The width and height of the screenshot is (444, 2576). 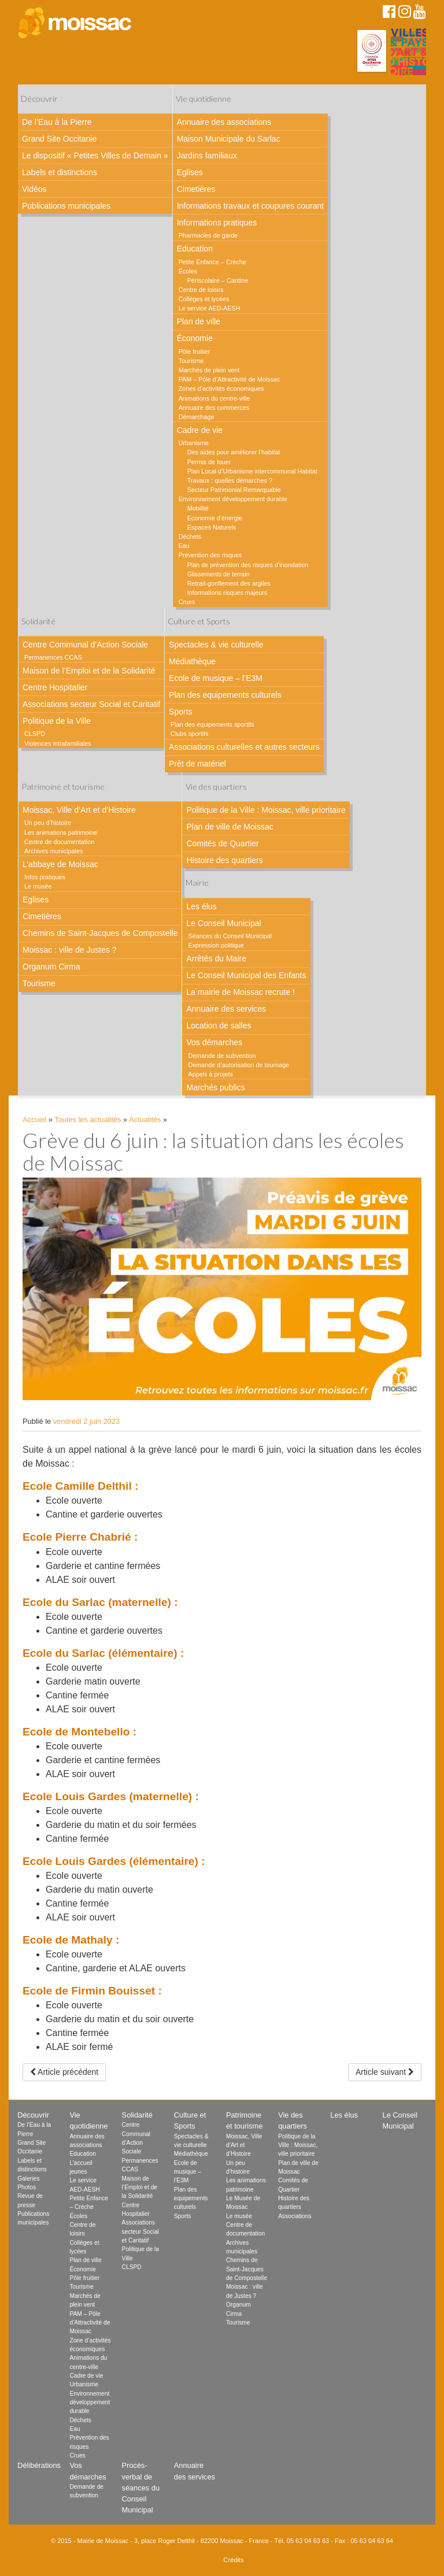 What do you see at coordinates (141, 2487) in the screenshot?
I see `Procès-verbal de séances du Conseil Municipal` at bounding box center [141, 2487].